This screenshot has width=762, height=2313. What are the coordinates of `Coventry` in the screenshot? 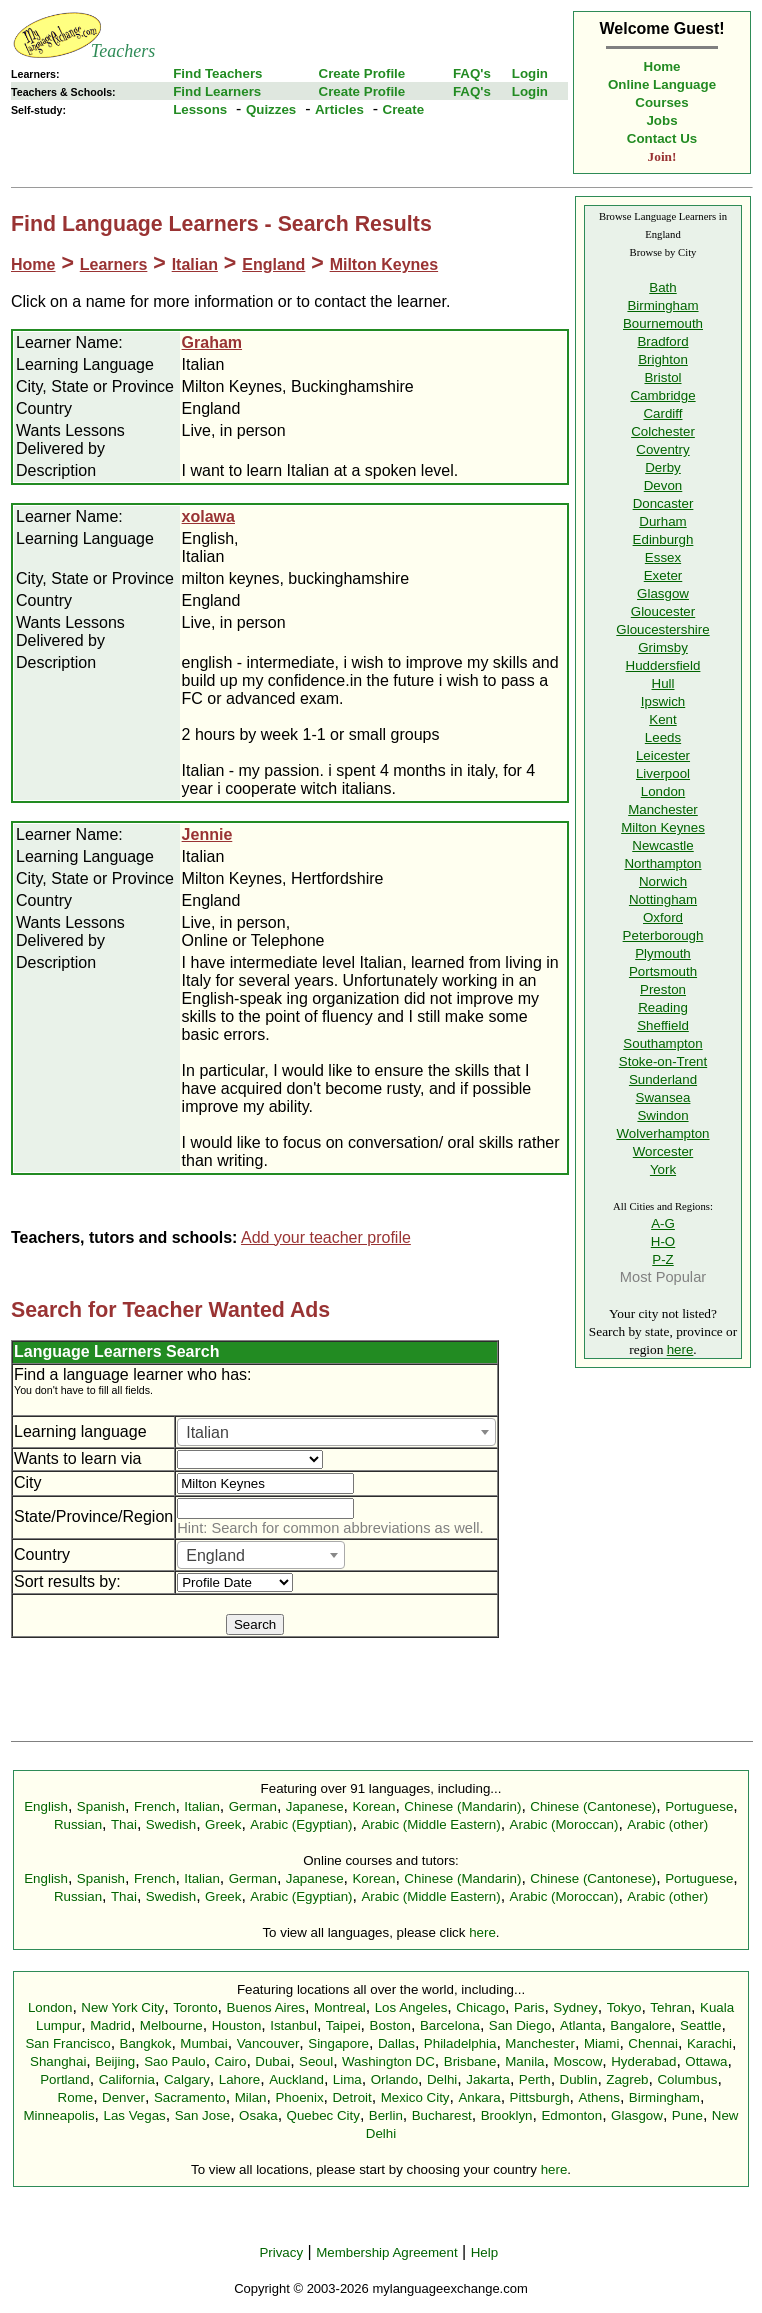 It's located at (662, 449).